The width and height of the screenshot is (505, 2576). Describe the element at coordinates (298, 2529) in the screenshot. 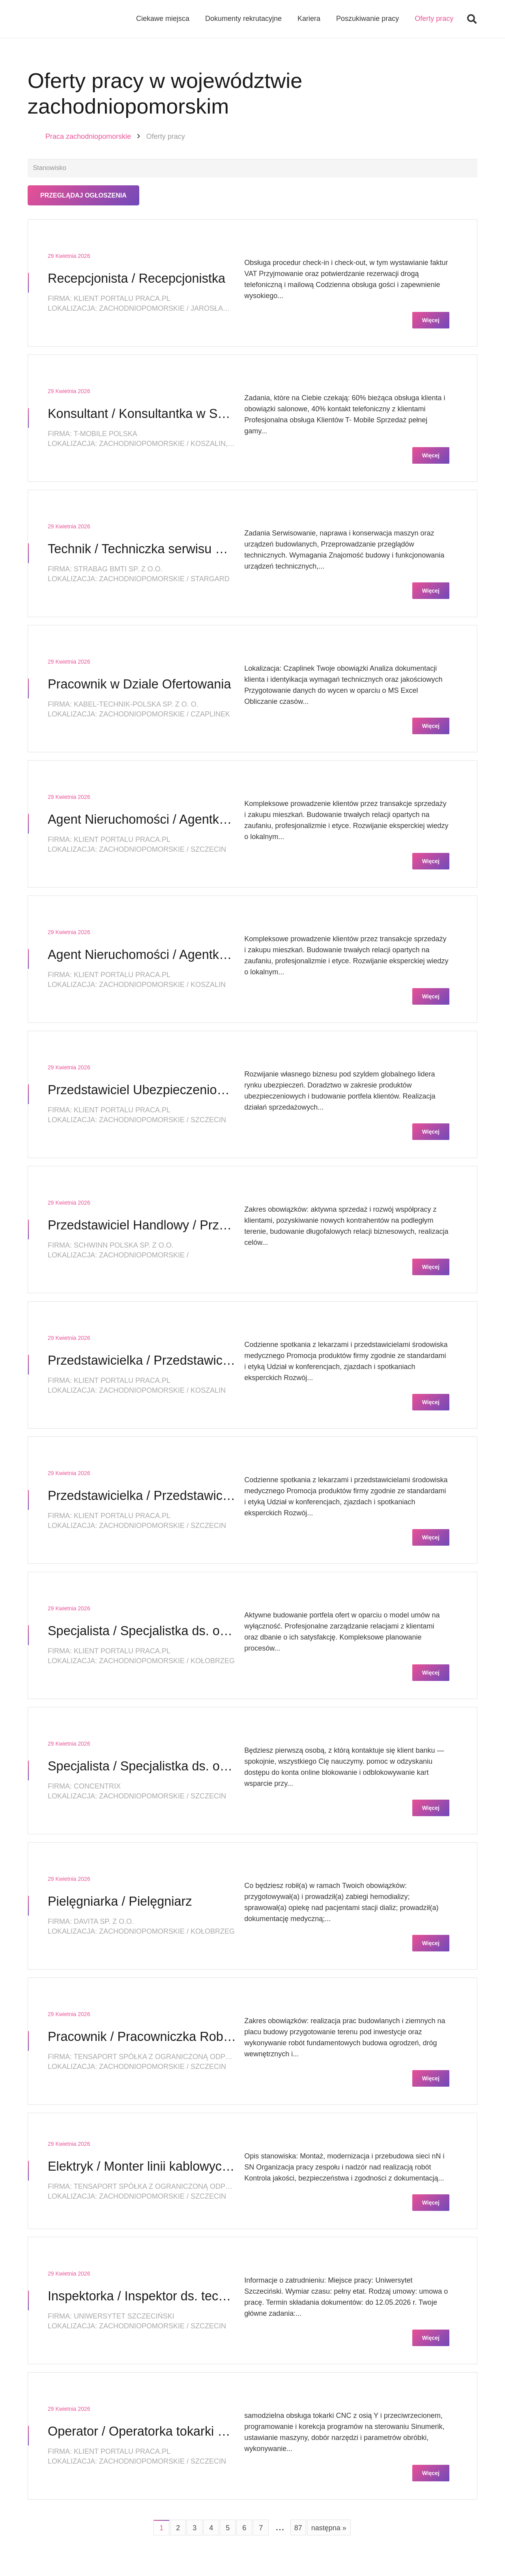

I see `87` at that location.